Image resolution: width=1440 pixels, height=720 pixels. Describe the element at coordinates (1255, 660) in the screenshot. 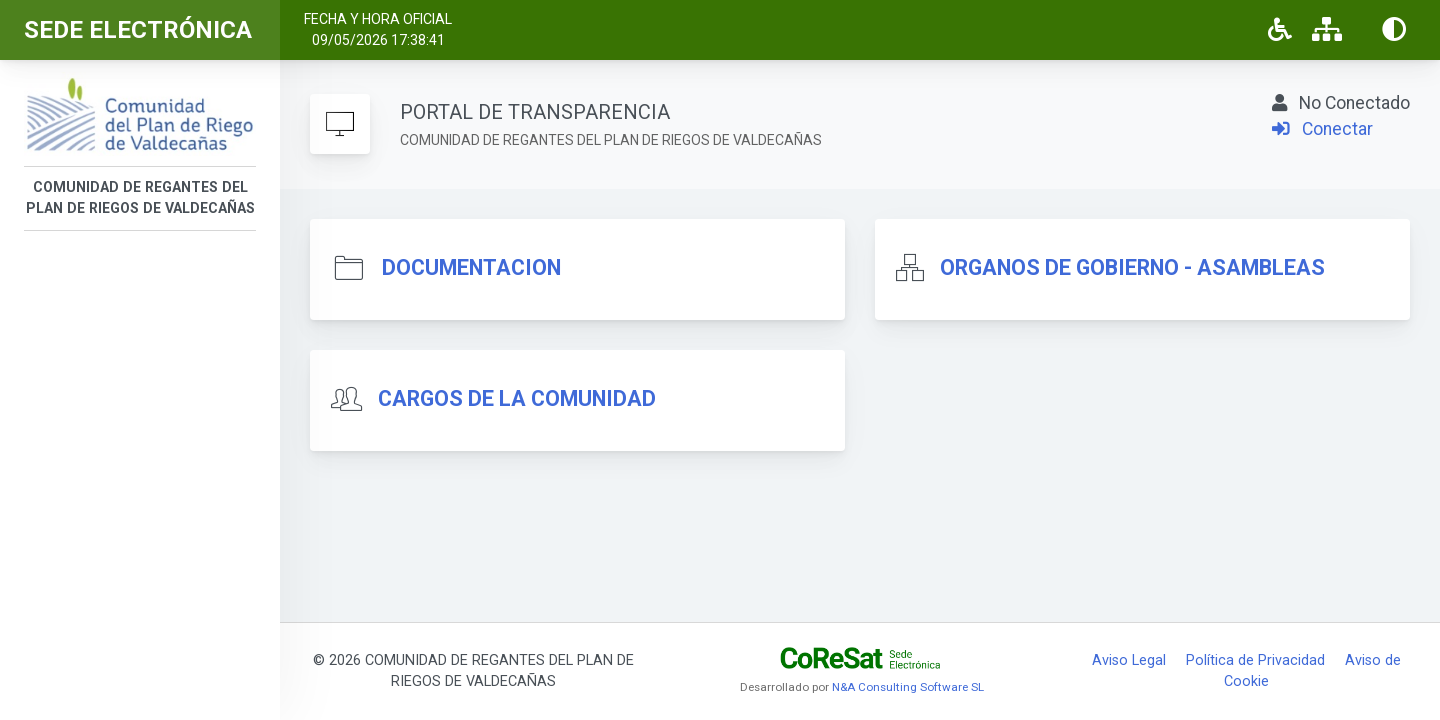

I see `Política de Privacidad` at that location.